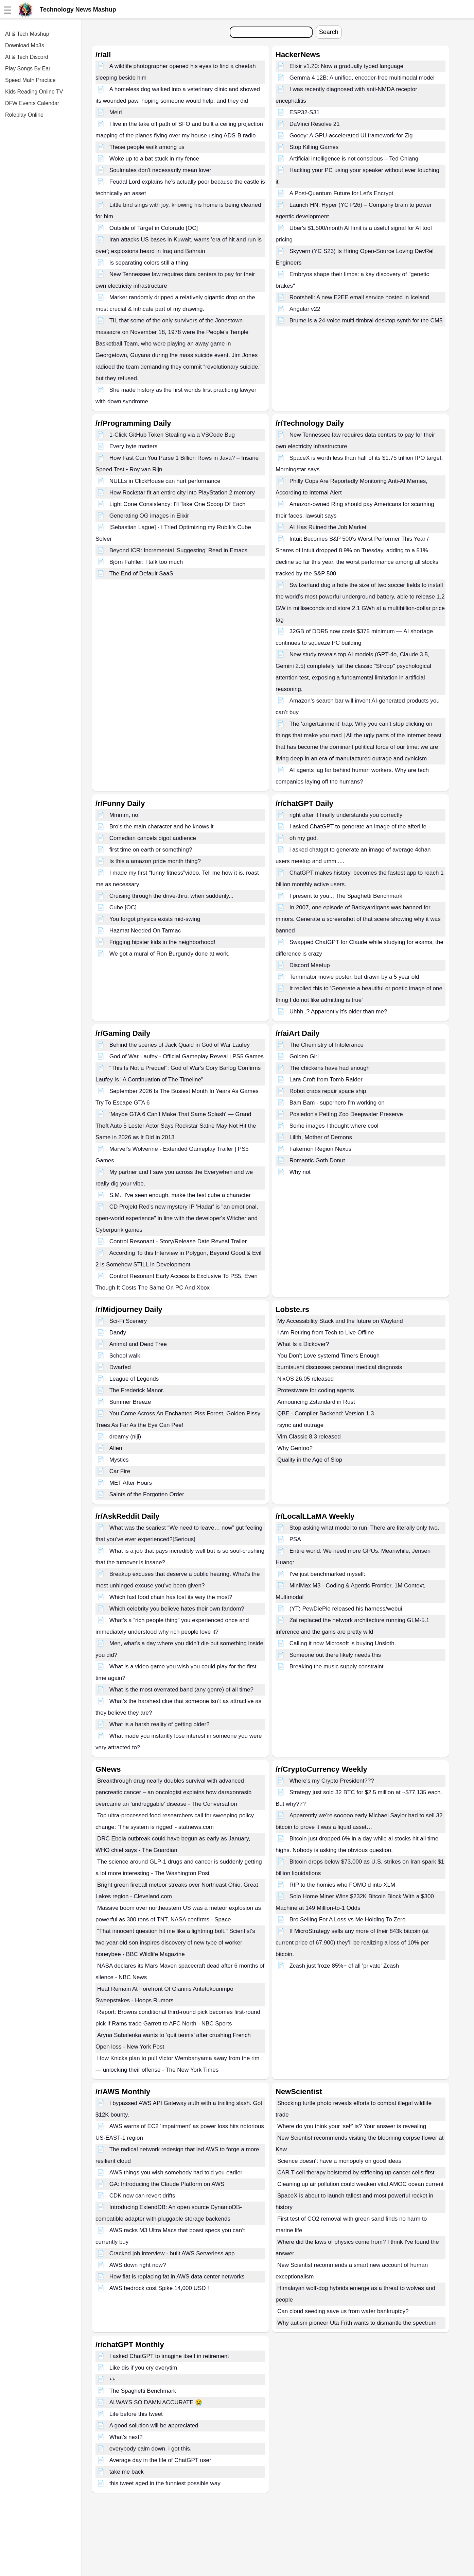  What do you see at coordinates (340, 1321) in the screenshot?
I see `My Accessibility Stack and the future on Wayland` at bounding box center [340, 1321].